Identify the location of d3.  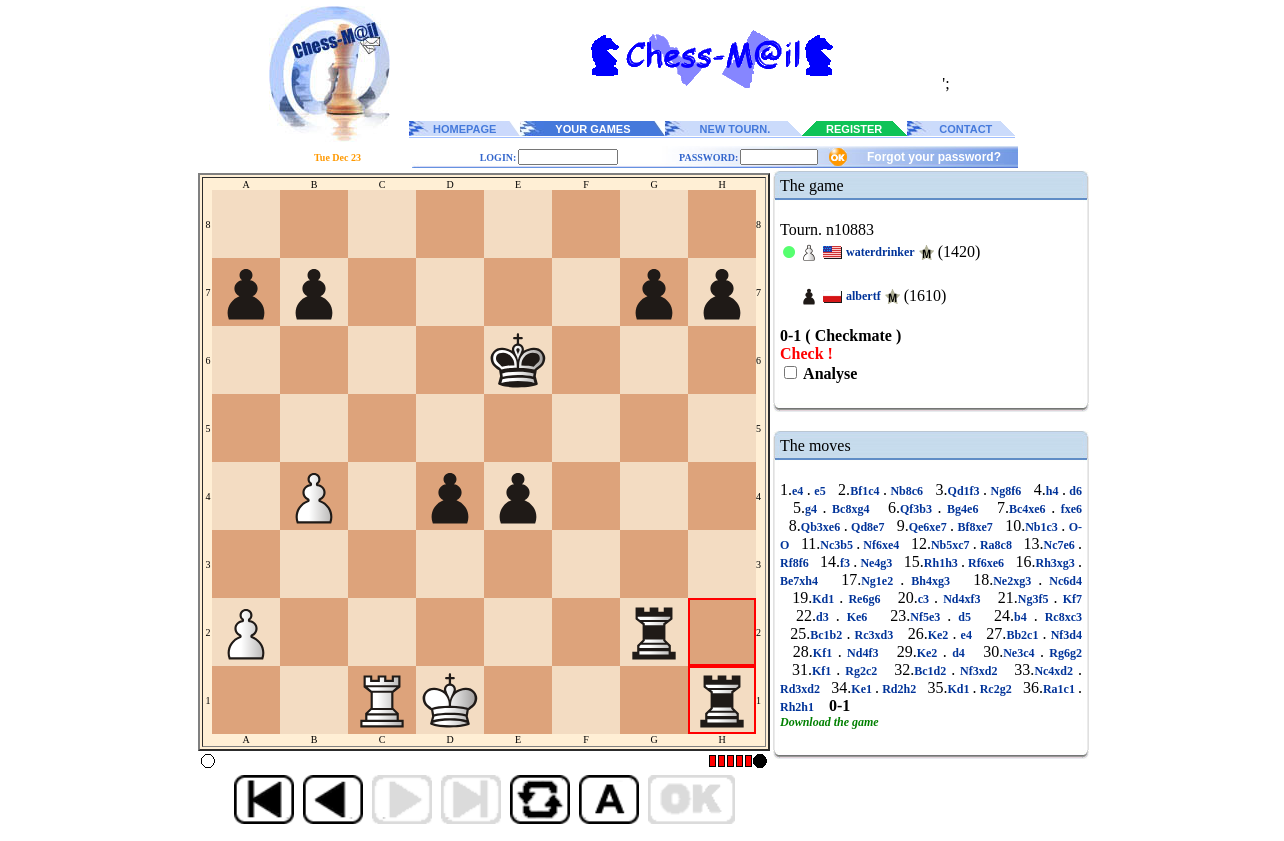
(826, 617).